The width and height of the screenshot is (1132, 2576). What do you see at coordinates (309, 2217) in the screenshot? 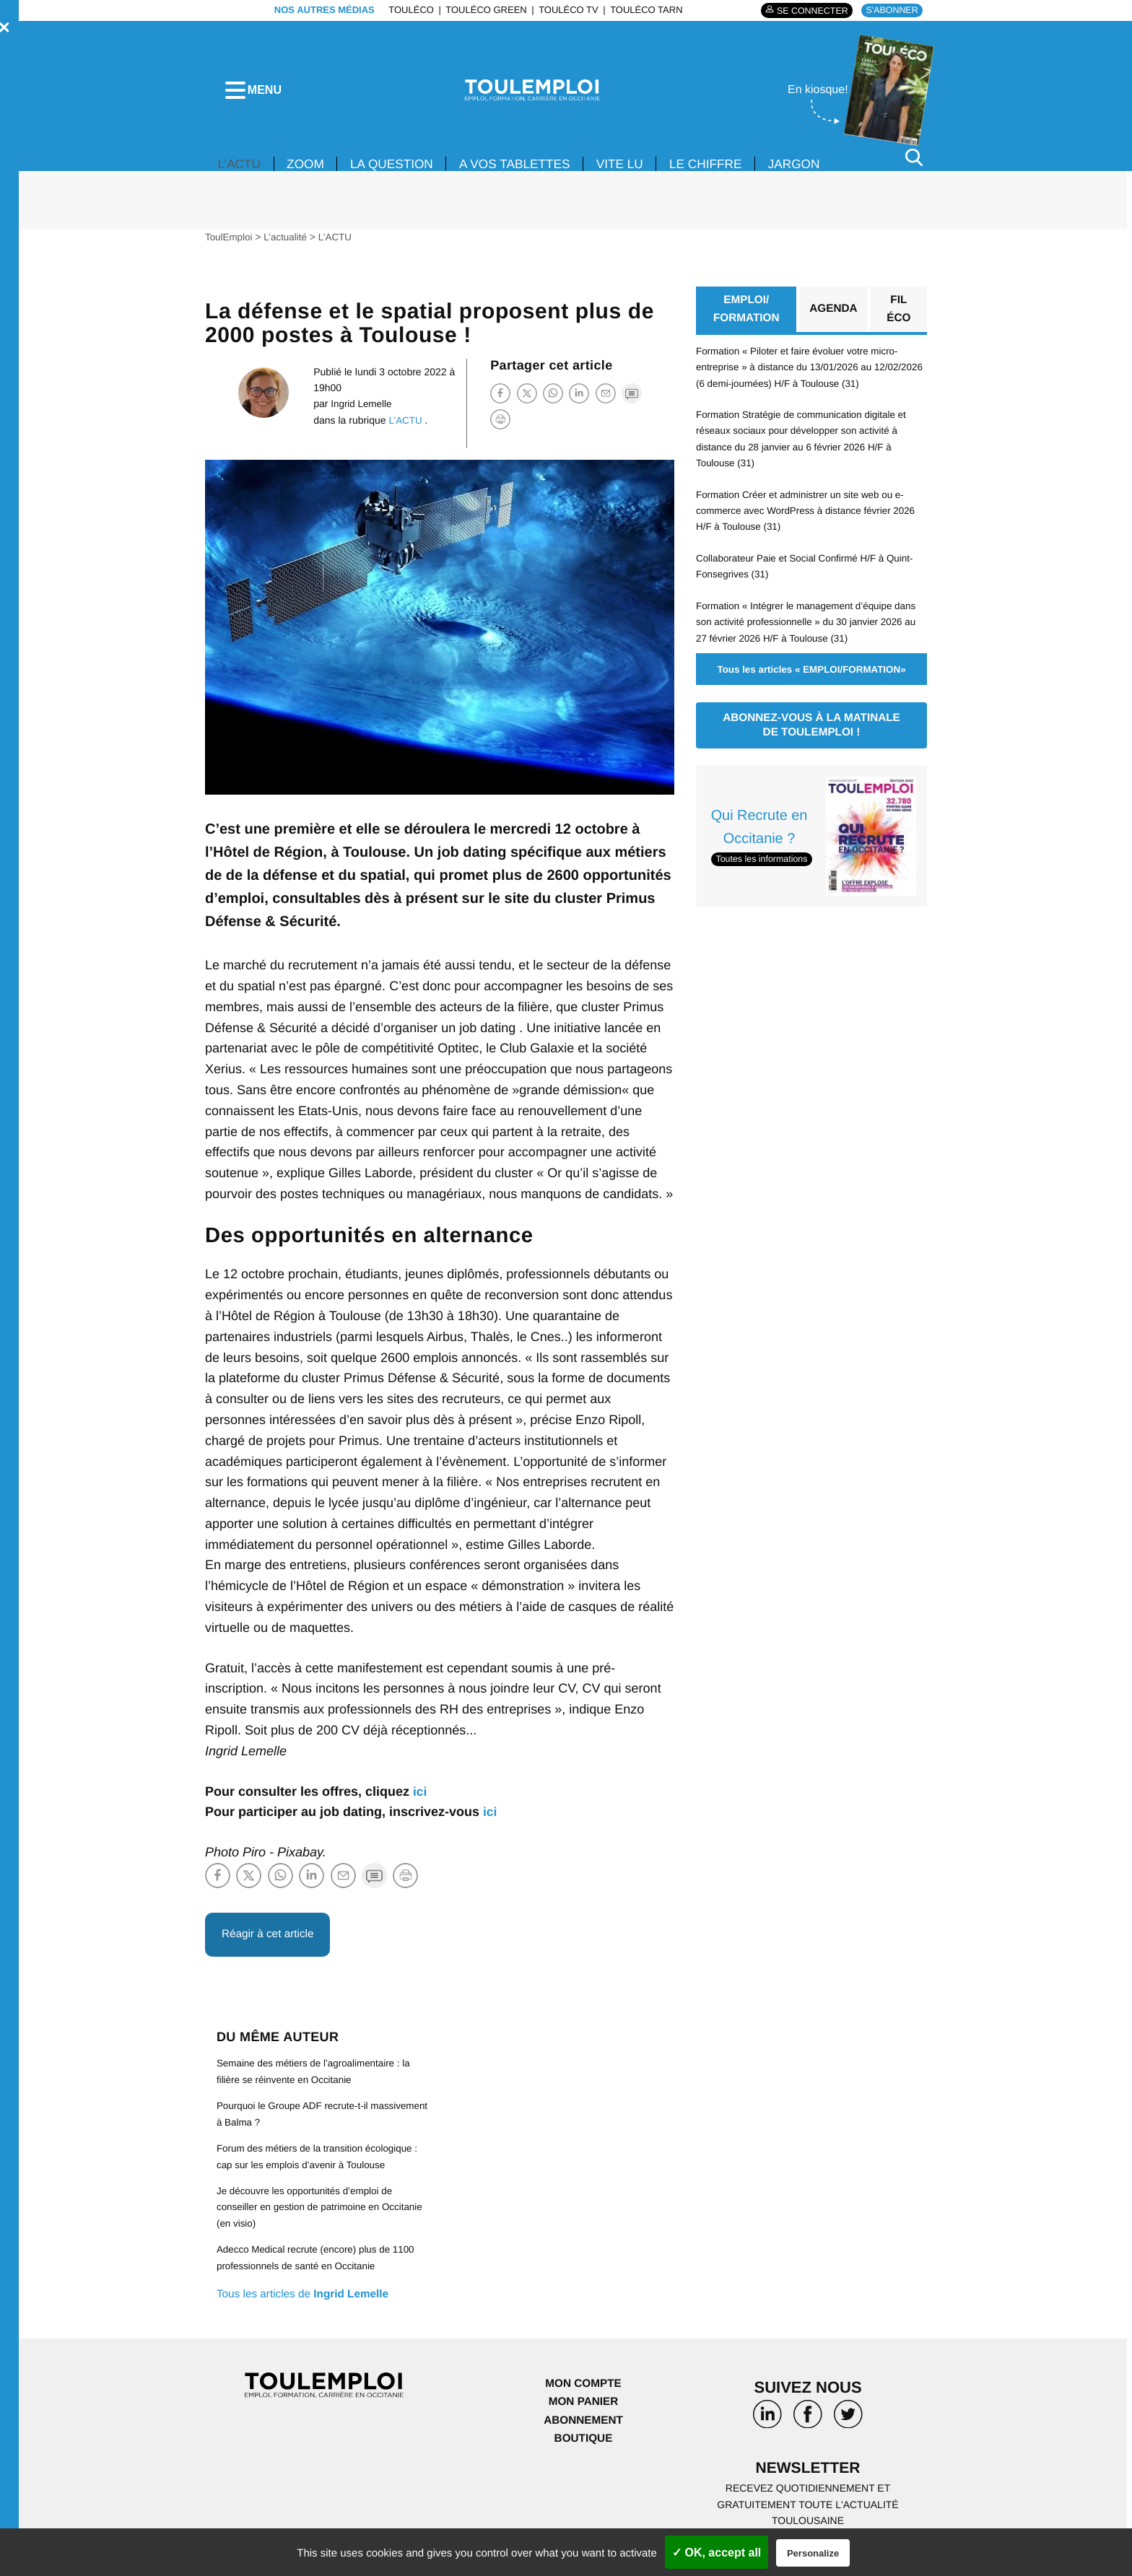
I see `Je découvre les opportunités d’emploi de conseiller en gestion de patrimoine en Occitanie (en visio)` at bounding box center [309, 2217].